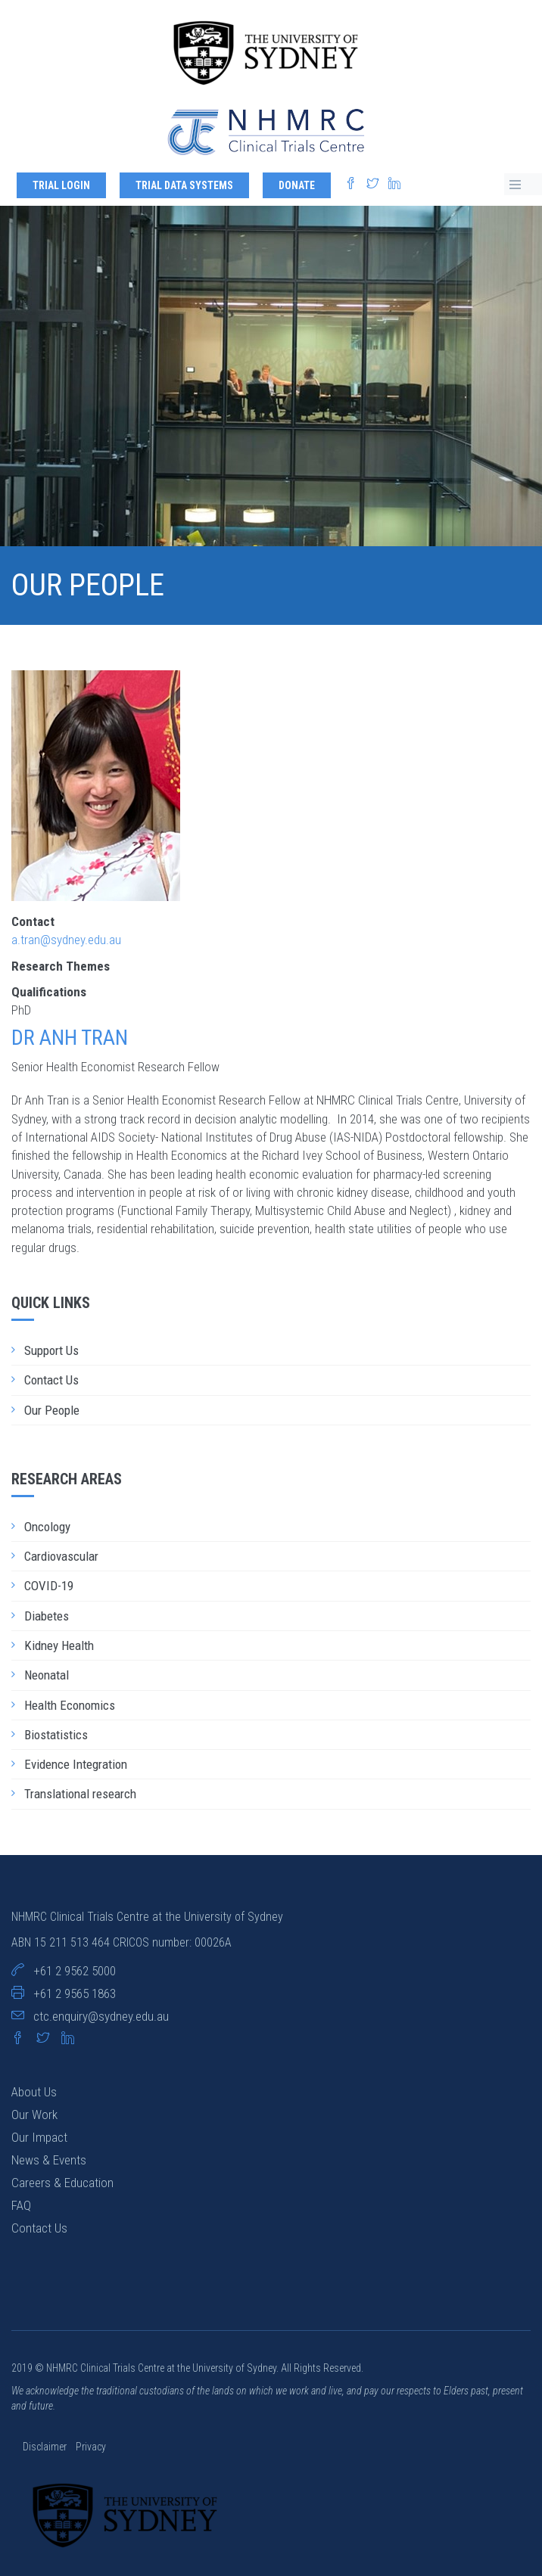 This screenshot has width=542, height=2576. What do you see at coordinates (46, 1675) in the screenshot?
I see `Neonatal` at bounding box center [46, 1675].